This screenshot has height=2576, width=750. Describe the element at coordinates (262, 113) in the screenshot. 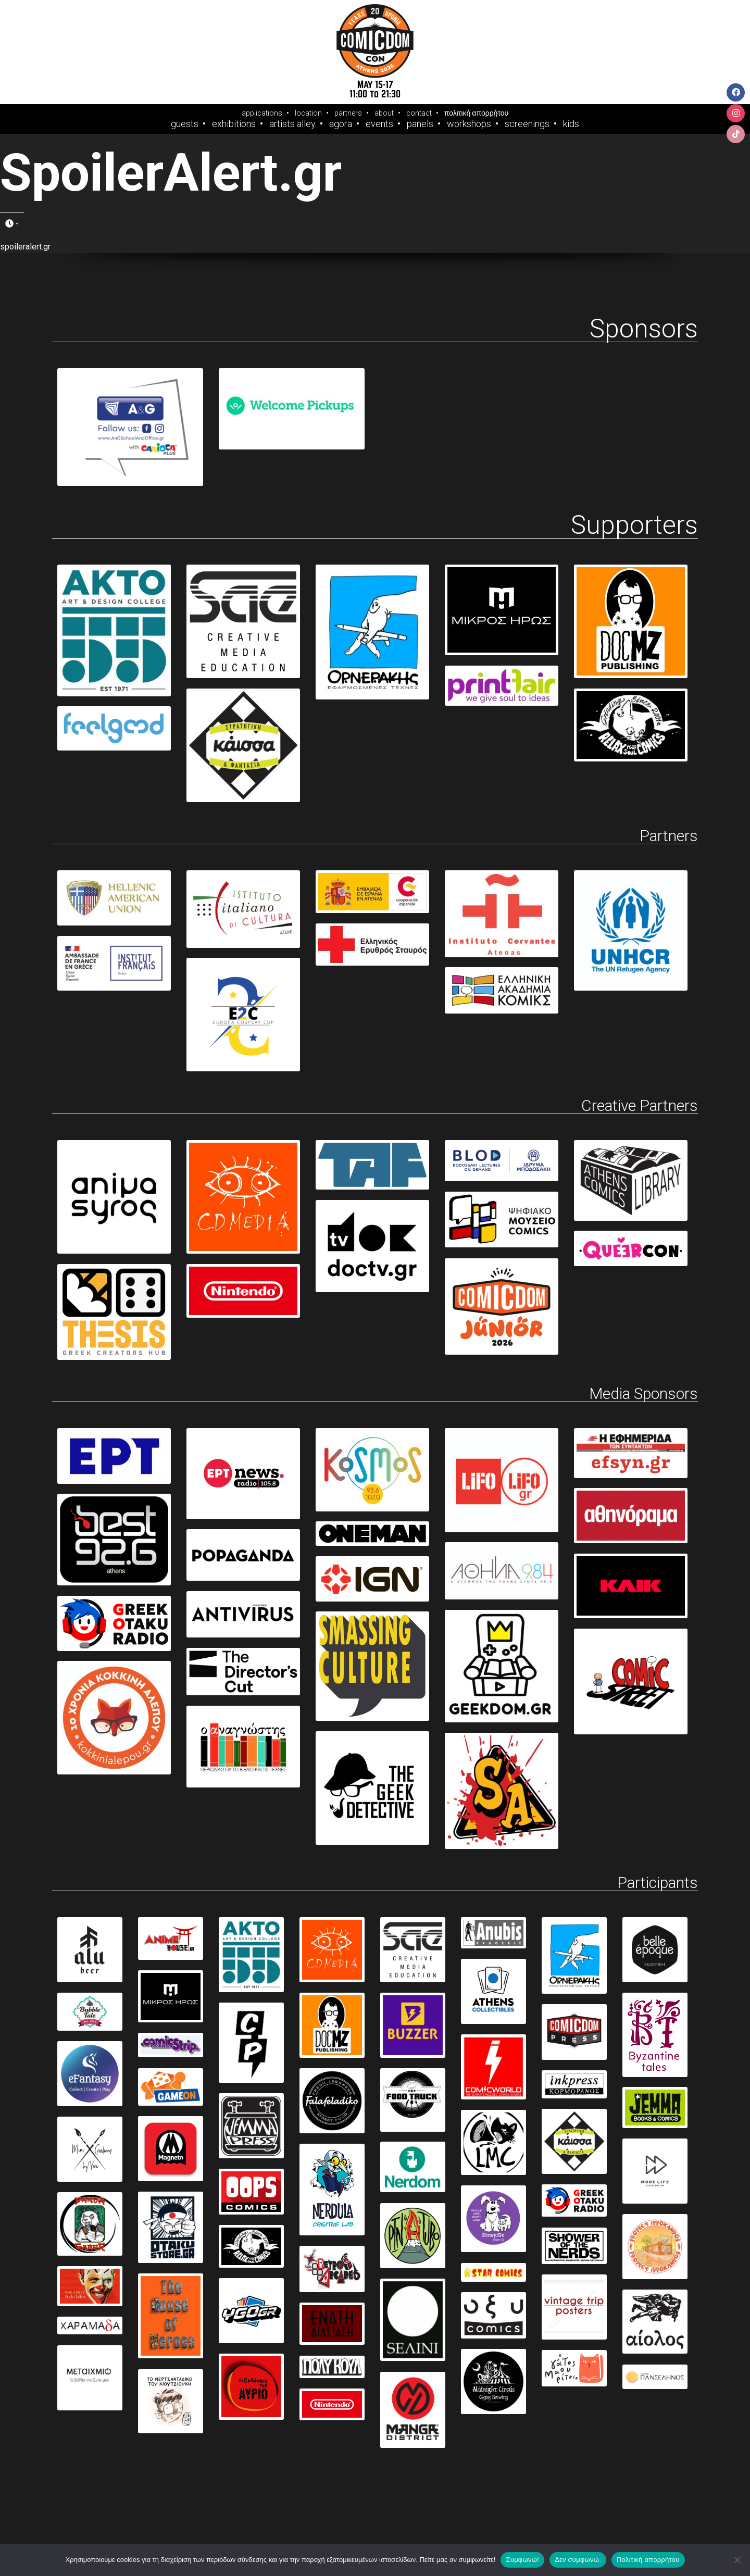

I see `applications` at that location.